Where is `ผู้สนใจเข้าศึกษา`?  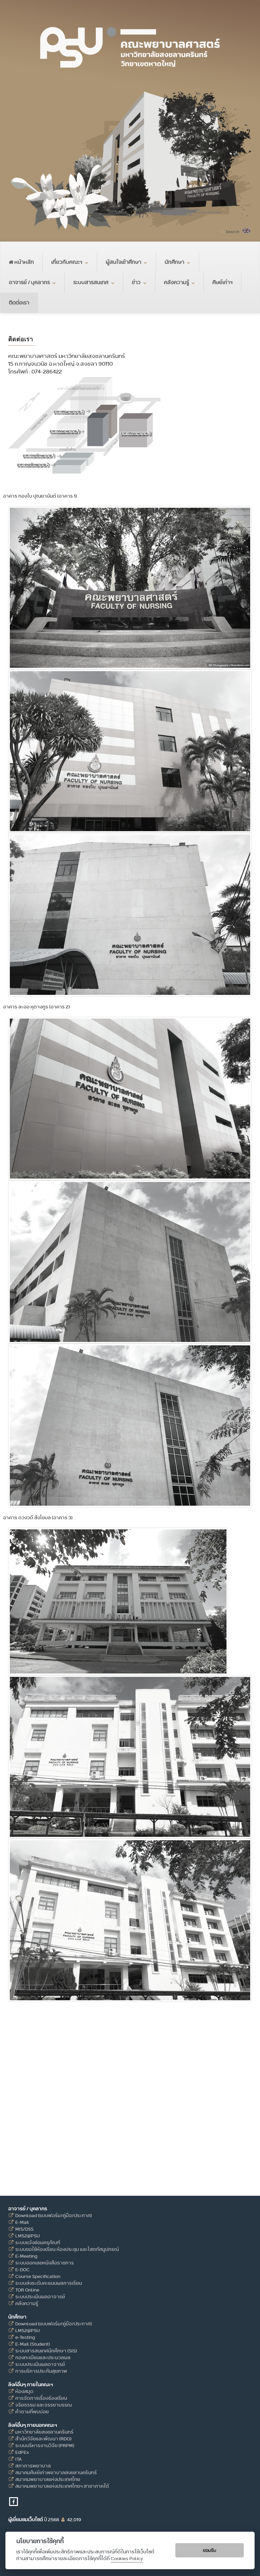 ผู้สนใจเข้าศึกษา is located at coordinates (126, 262).